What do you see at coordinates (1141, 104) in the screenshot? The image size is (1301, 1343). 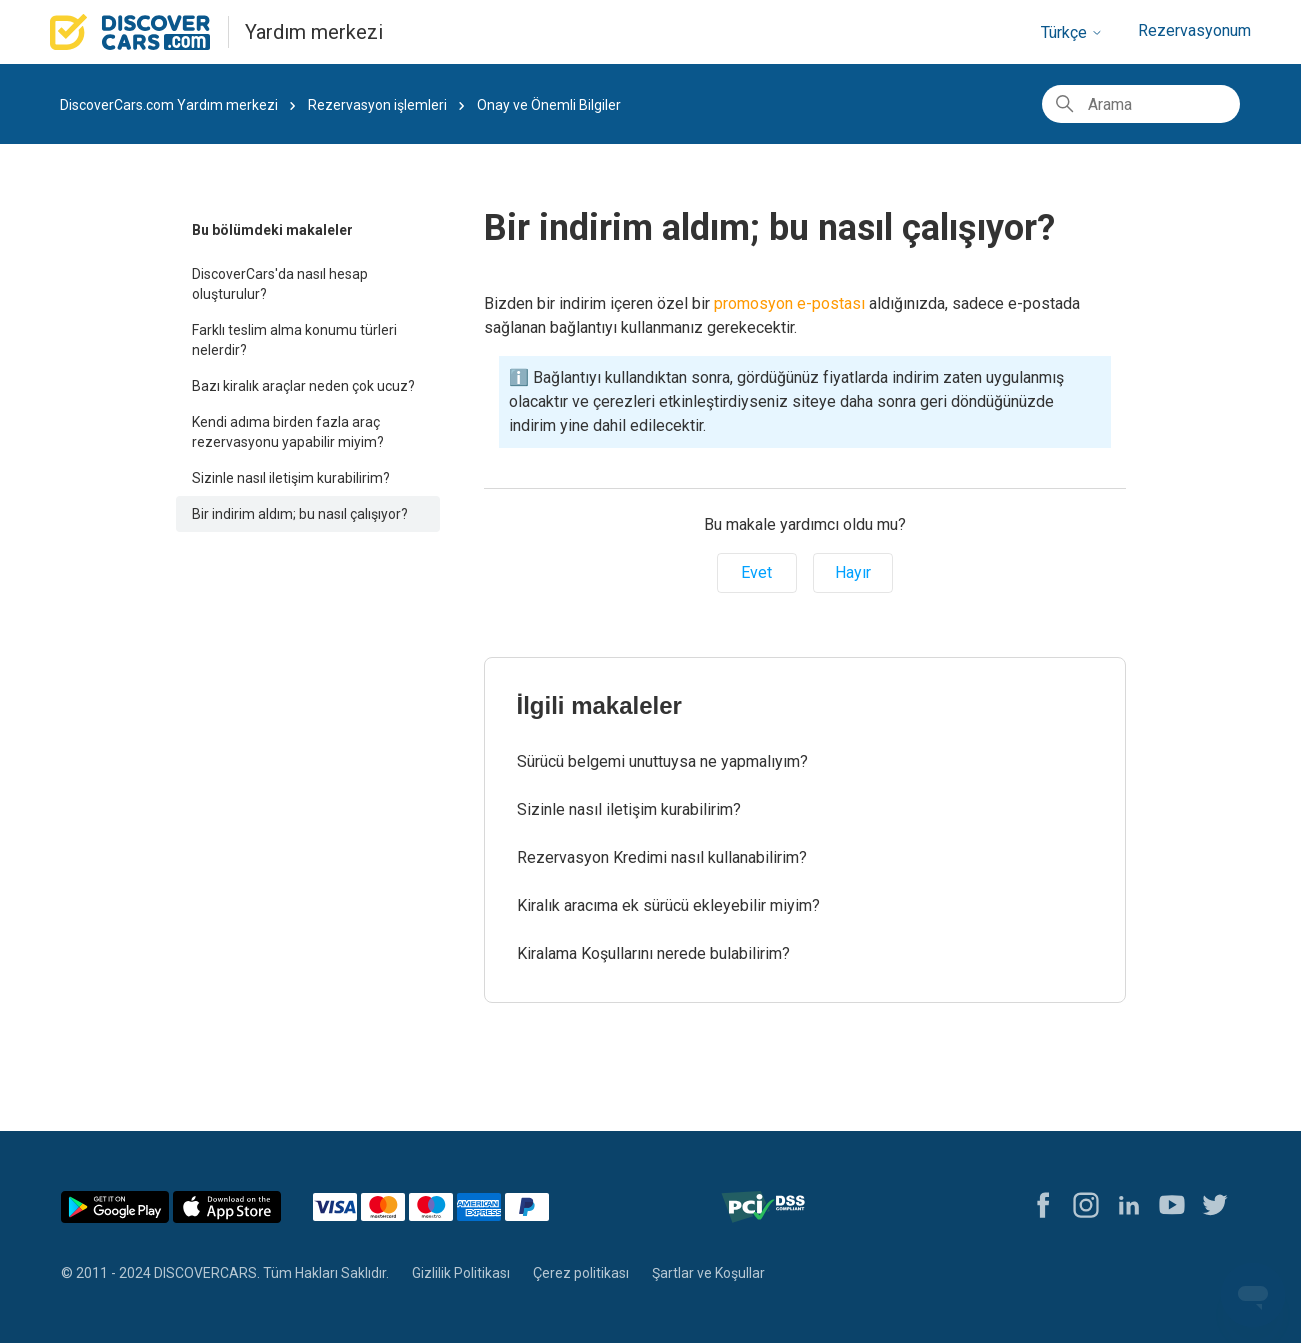 I see `[Arama]` at bounding box center [1141, 104].